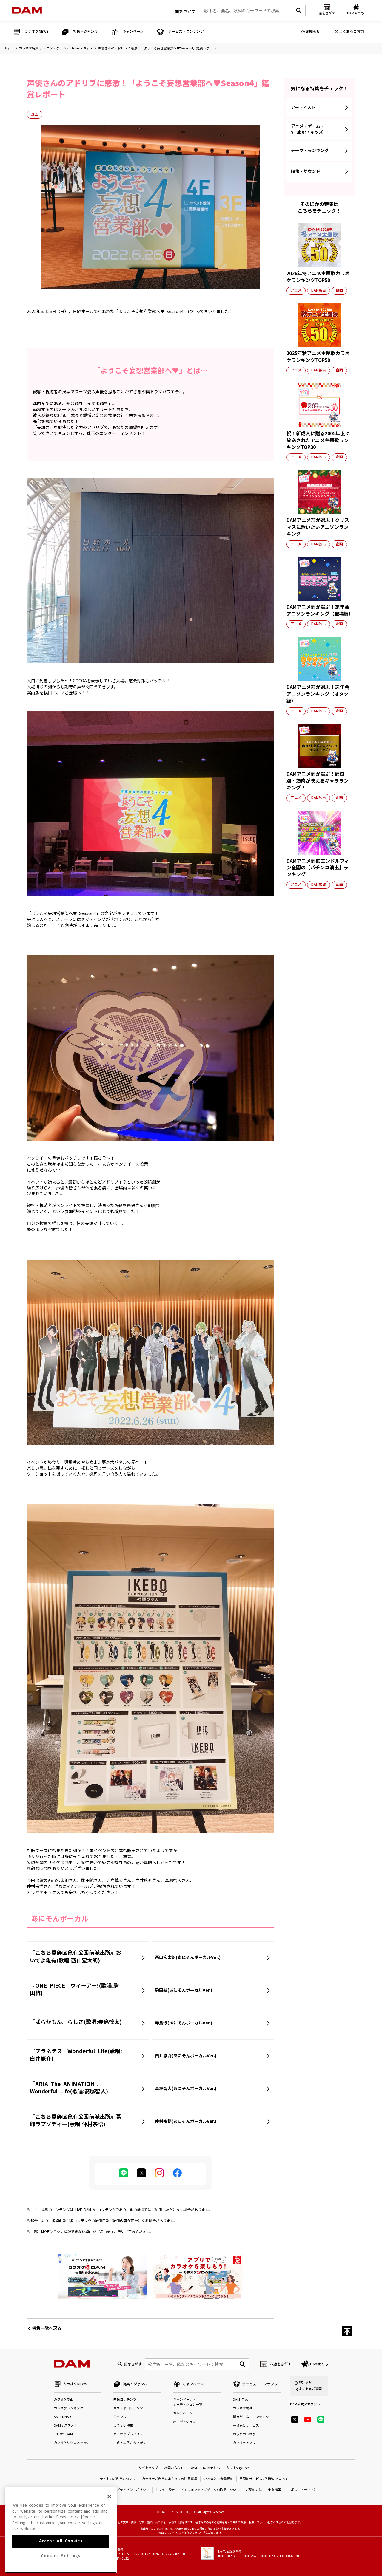 This screenshot has height=2576, width=382. What do you see at coordinates (174, 2468) in the screenshot?
I see `お問い合わせ` at bounding box center [174, 2468].